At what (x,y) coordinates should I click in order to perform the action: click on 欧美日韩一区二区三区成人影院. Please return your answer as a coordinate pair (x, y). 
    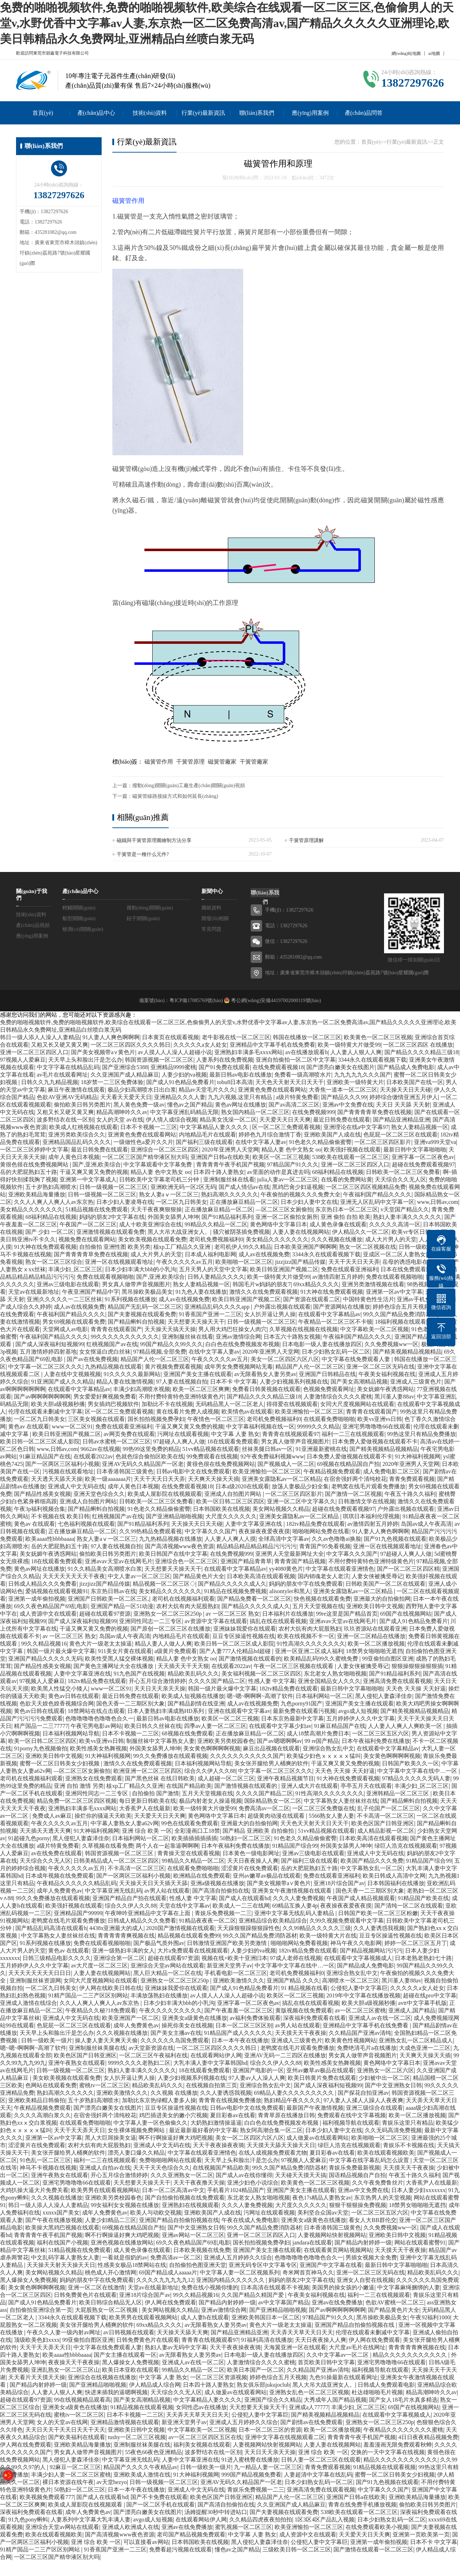
    Looking at the image, I should click on (40, 1441).